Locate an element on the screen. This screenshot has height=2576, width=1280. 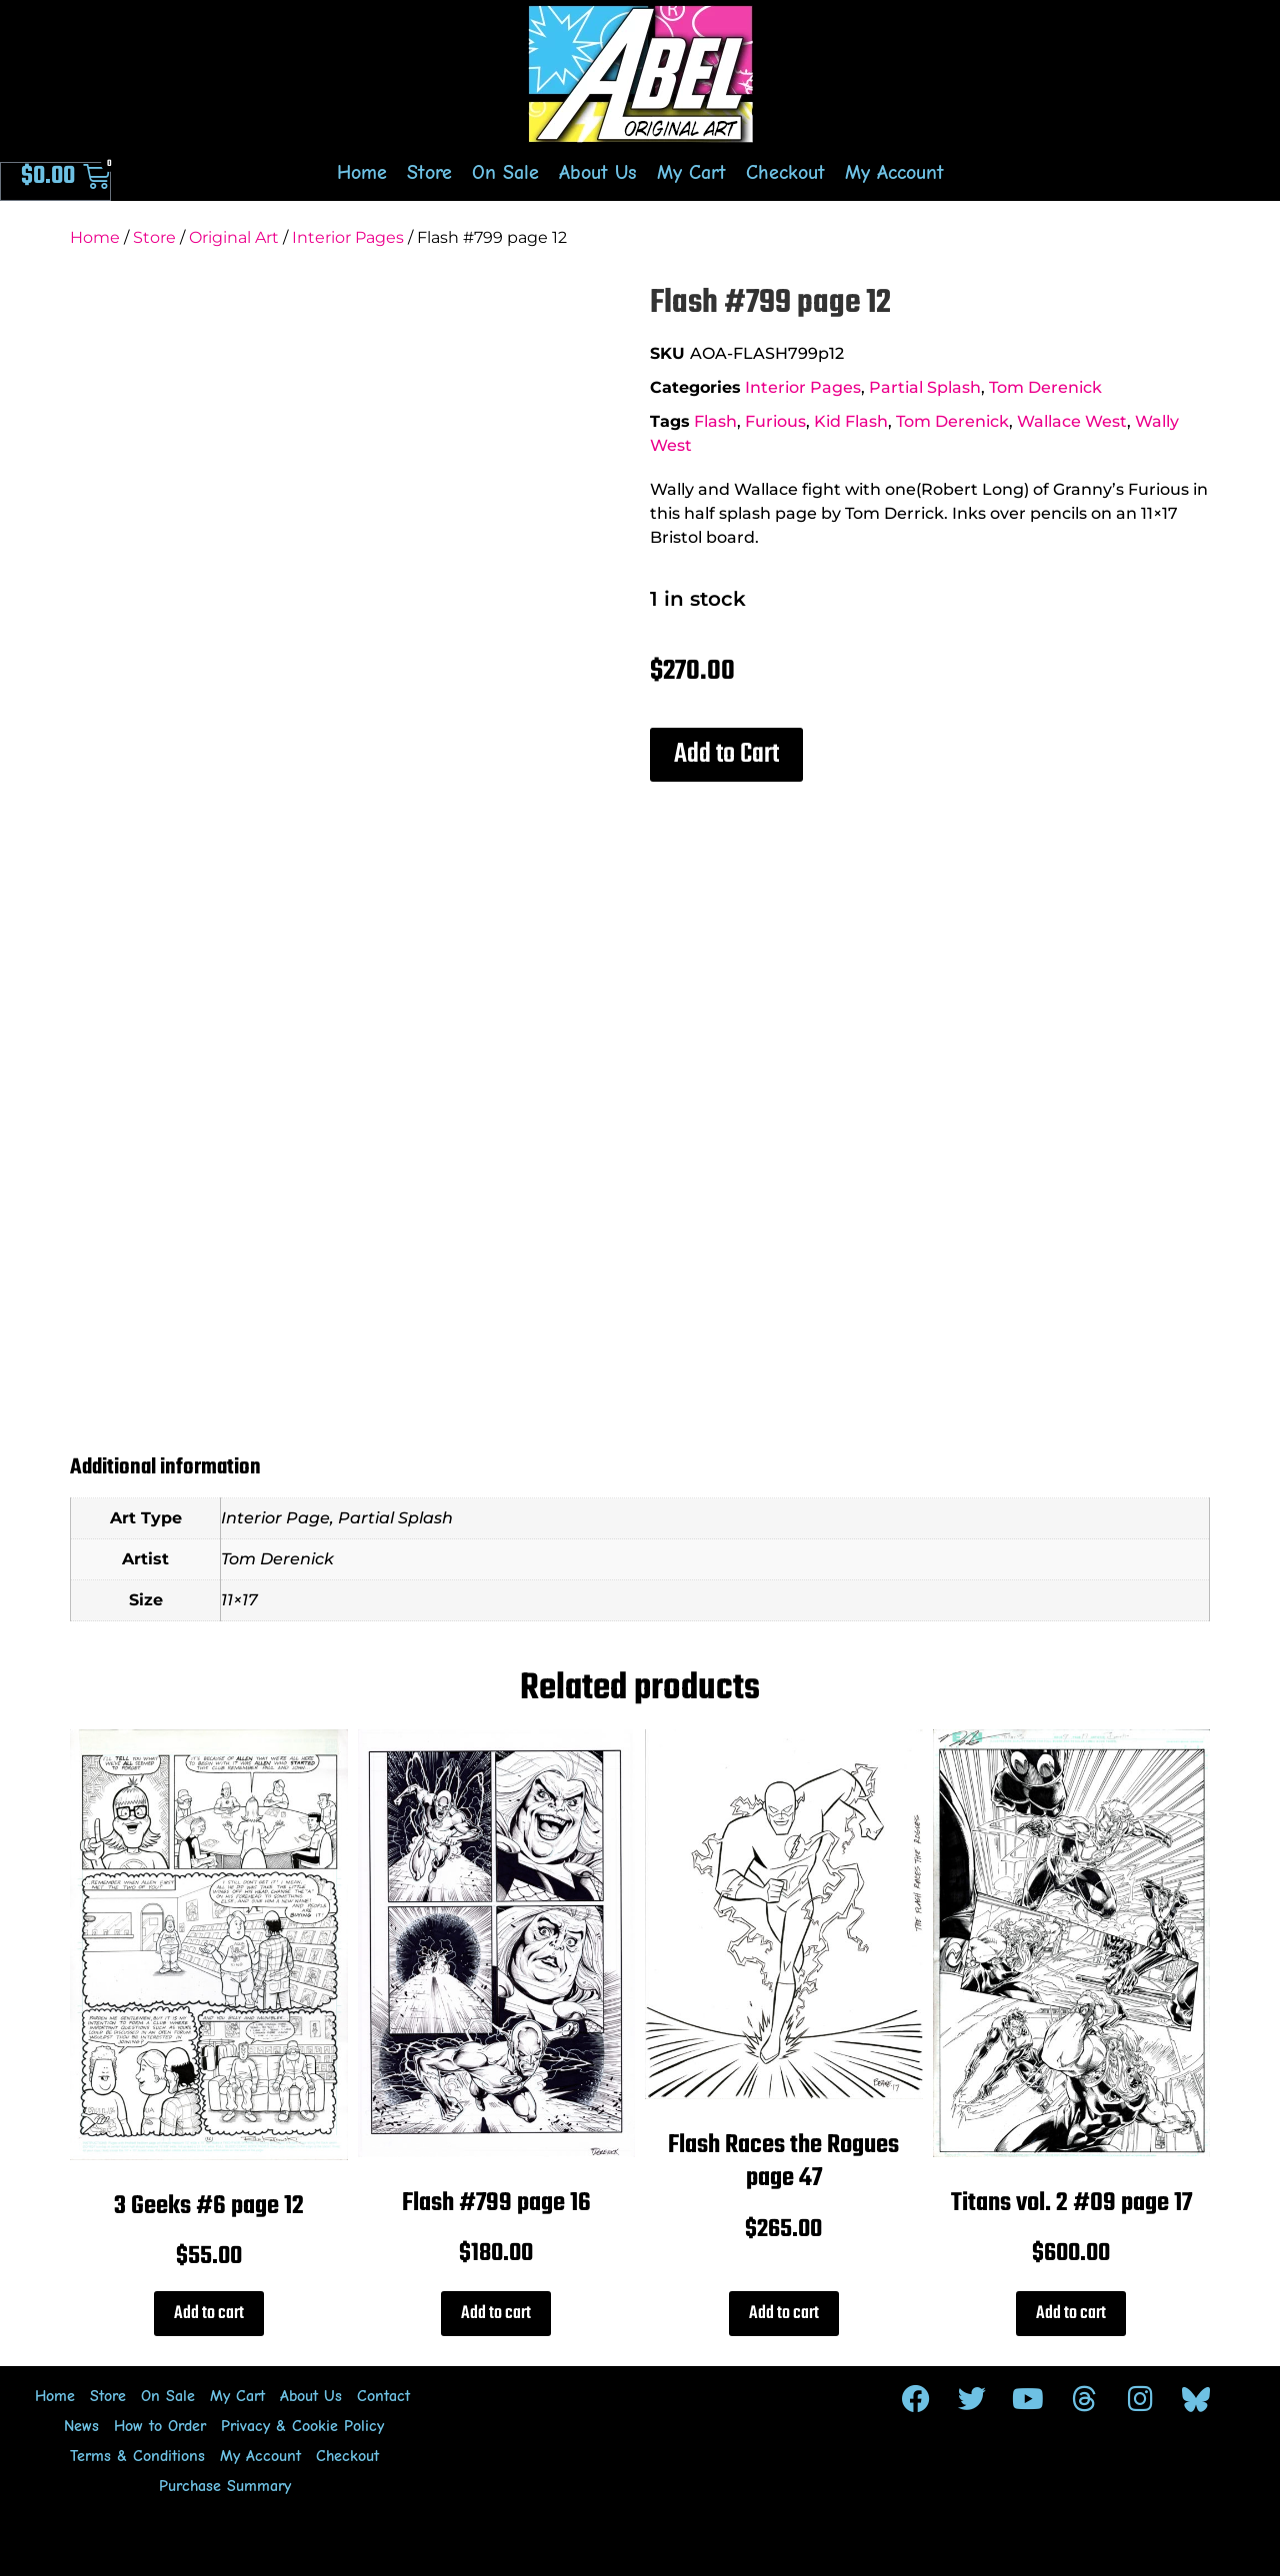
My Cart is located at coordinates (691, 172).